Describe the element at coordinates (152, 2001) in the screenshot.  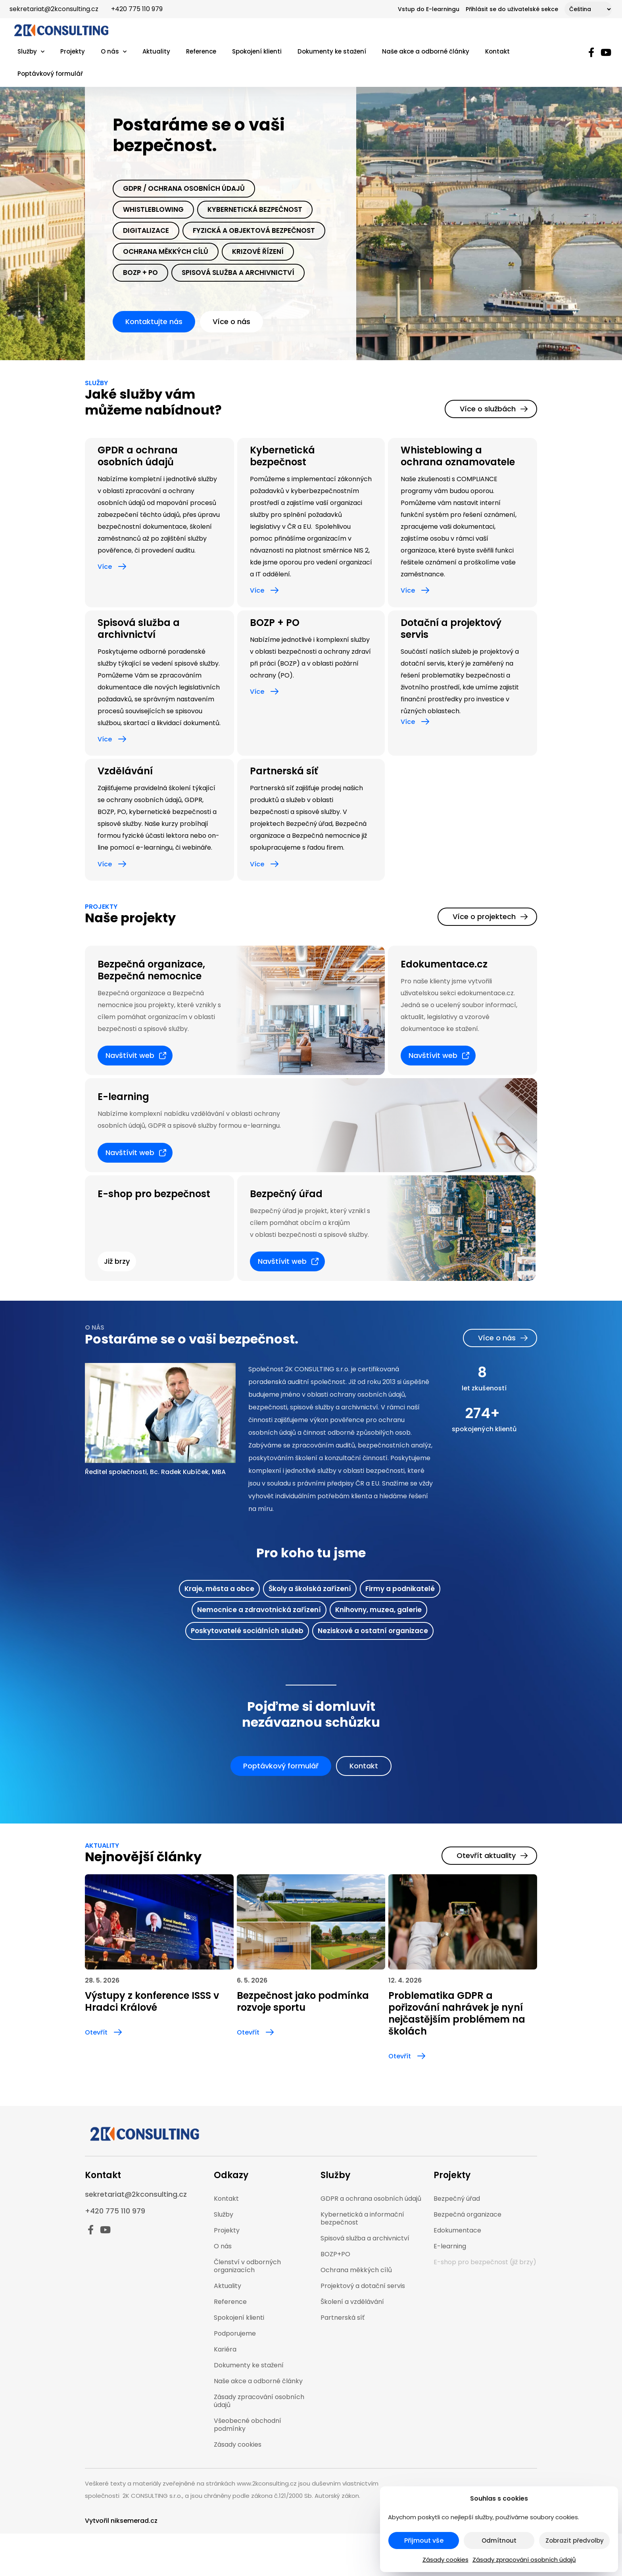
I see `Výstupy z konference ISSS v Hradci Králové` at that location.